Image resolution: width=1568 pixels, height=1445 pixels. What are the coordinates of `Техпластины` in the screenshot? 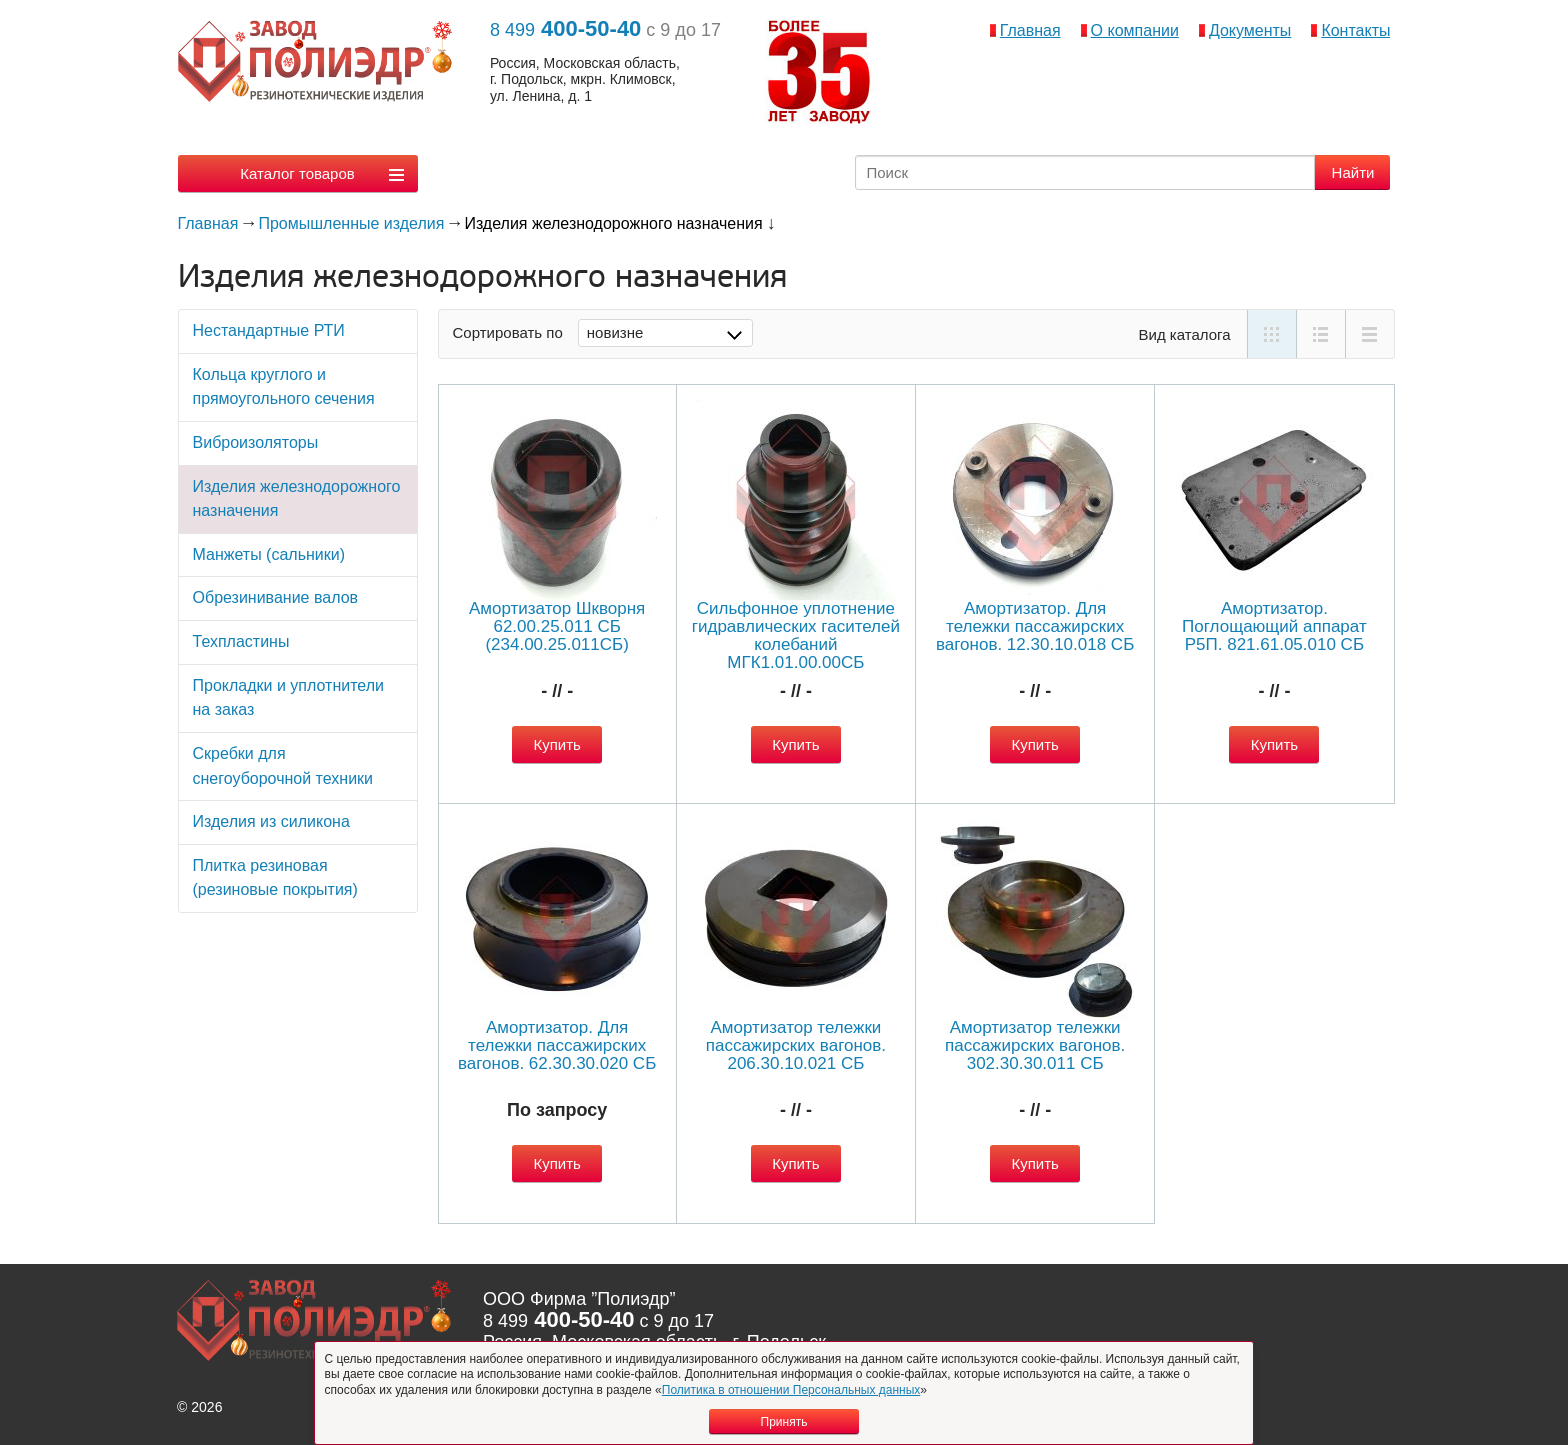 It's located at (241, 641).